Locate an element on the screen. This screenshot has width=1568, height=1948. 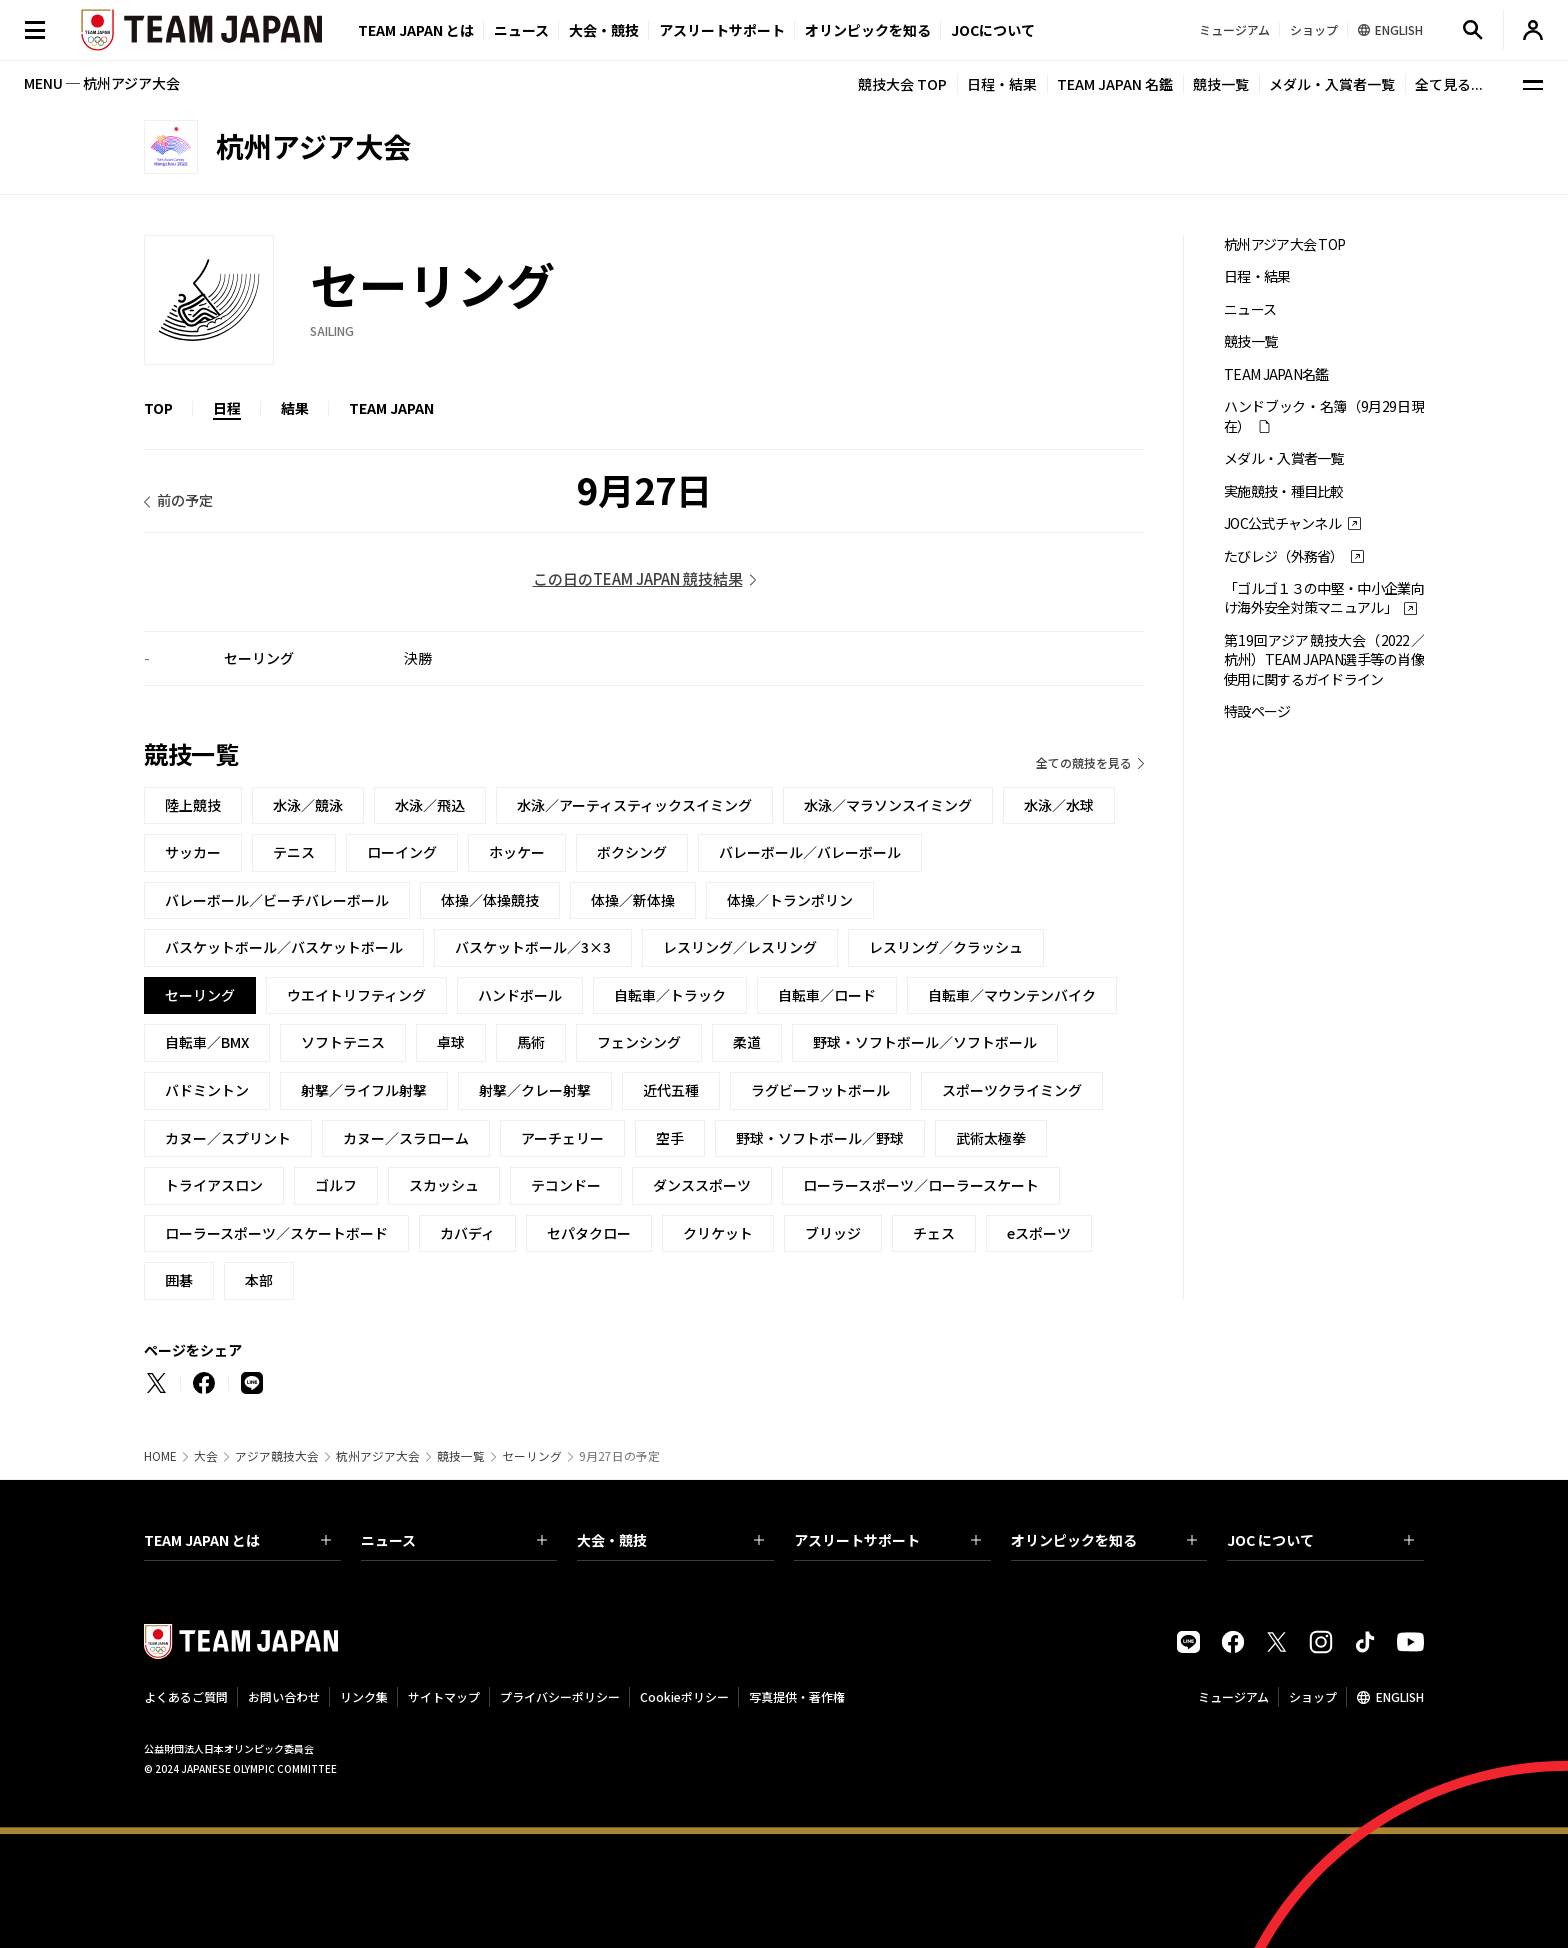
野球・ソフトボール／ソフトボール is located at coordinates (925, 1042).